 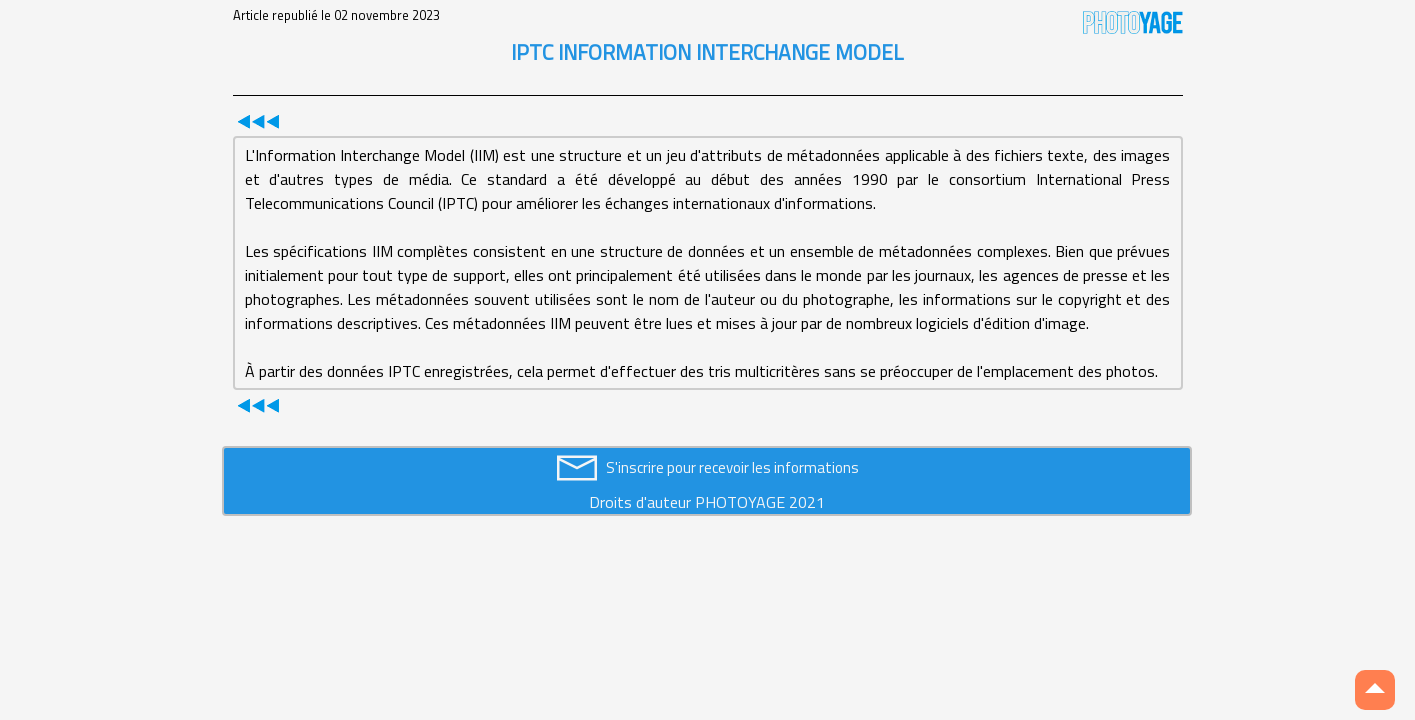 I want to click on Droits d'auteur PHOTOYAGE 2021, so click(x=707, y=502).